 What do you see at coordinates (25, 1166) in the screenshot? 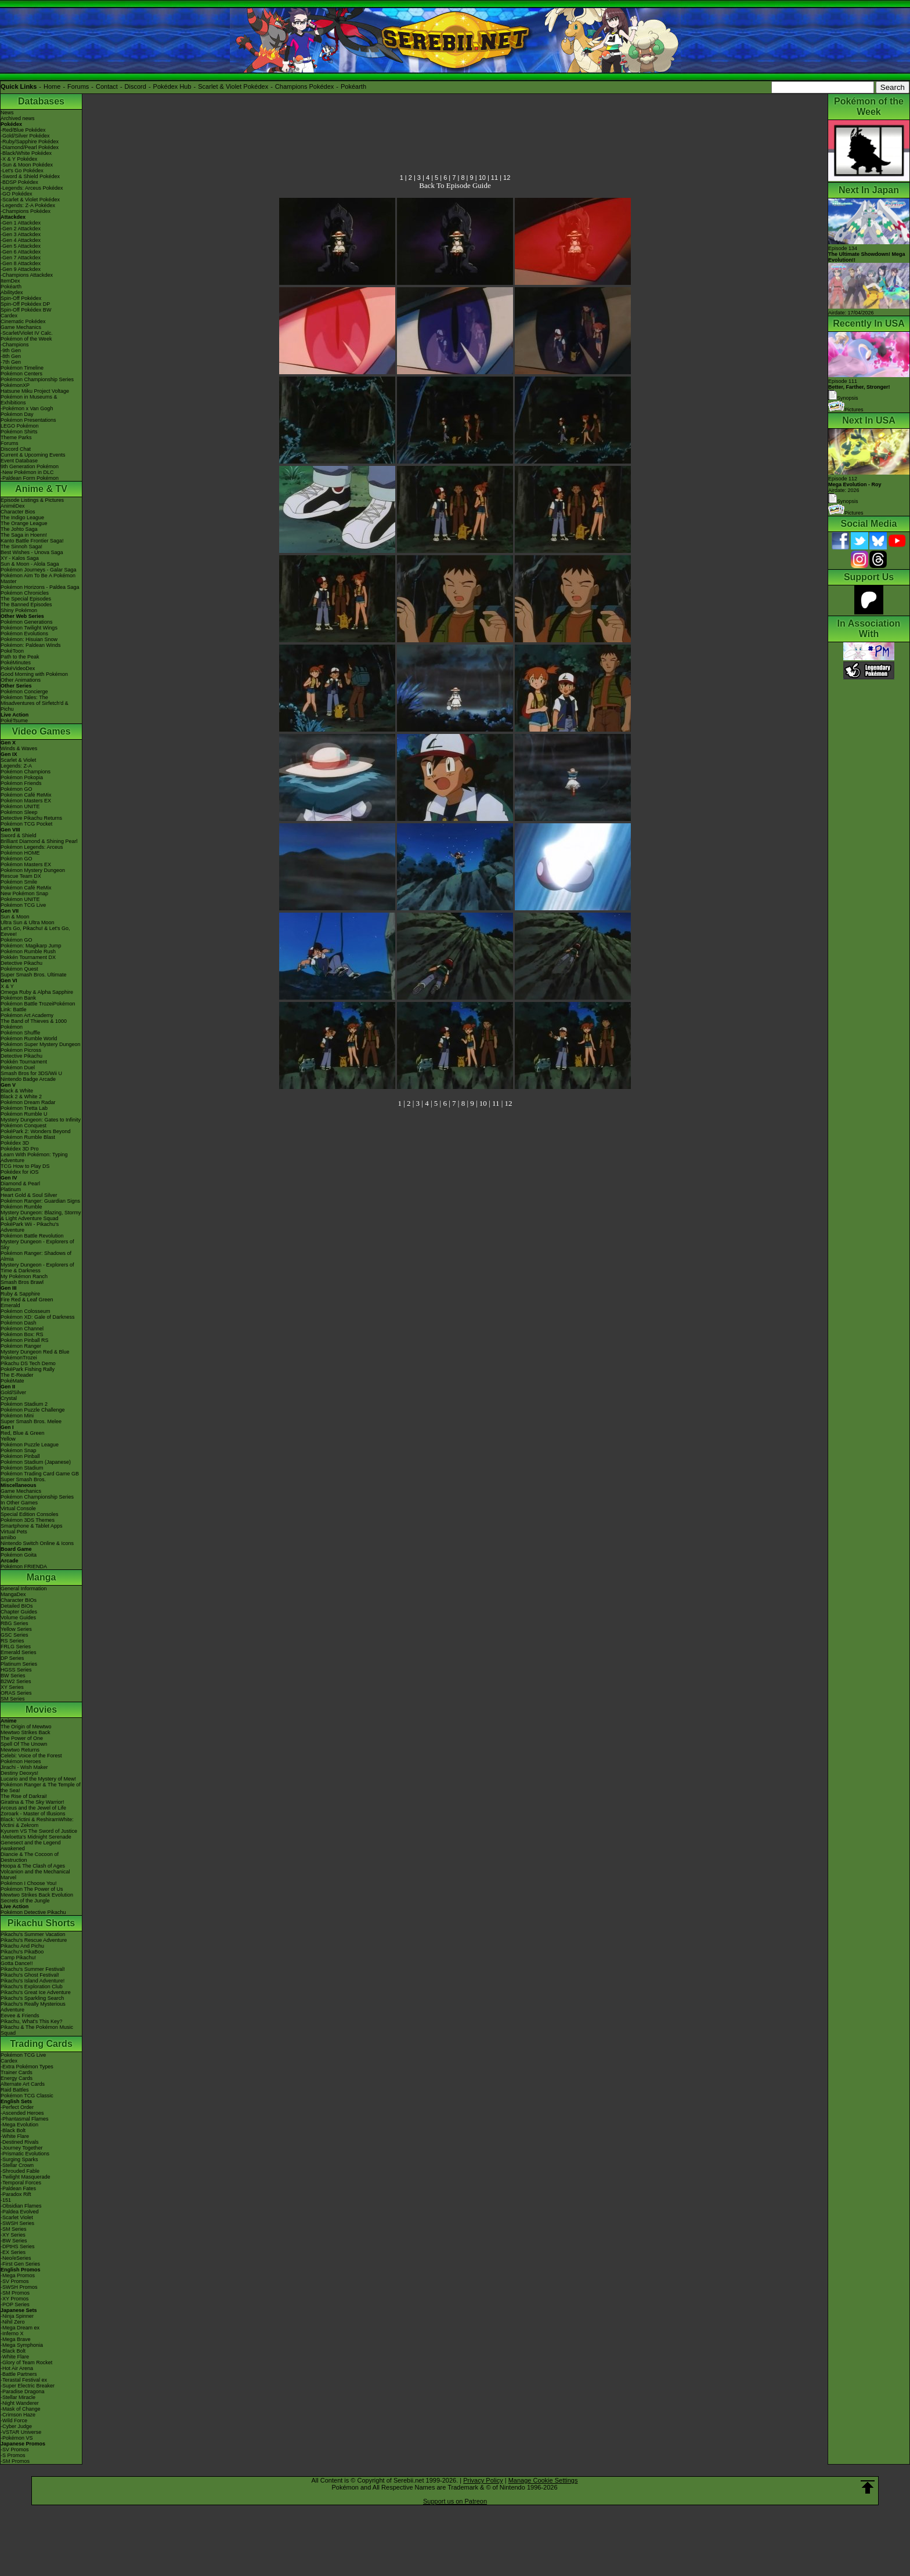
I see `TCG How to Play DS` at bounding box center [25, 1166].